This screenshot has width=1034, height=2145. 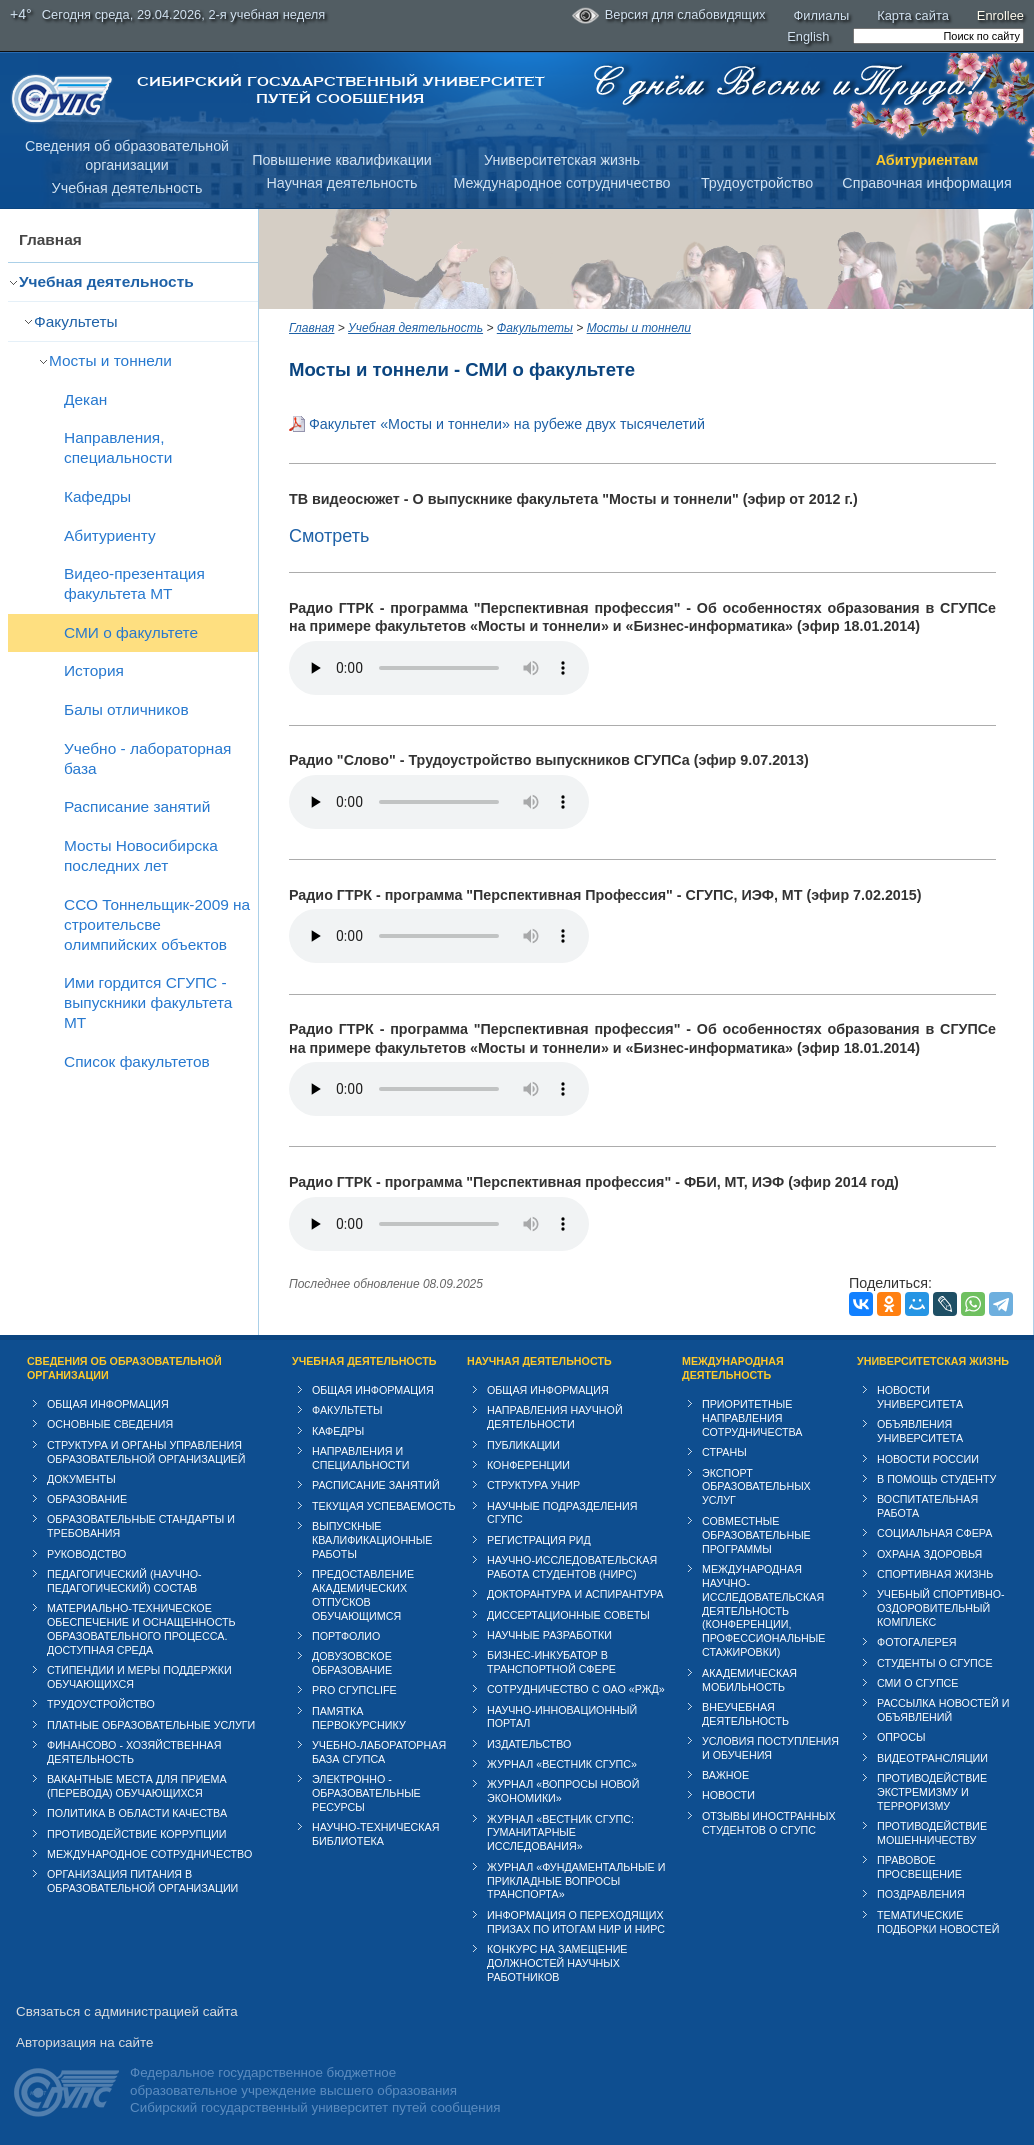 I want to click on Новости России, so click(x=928, y=1459).